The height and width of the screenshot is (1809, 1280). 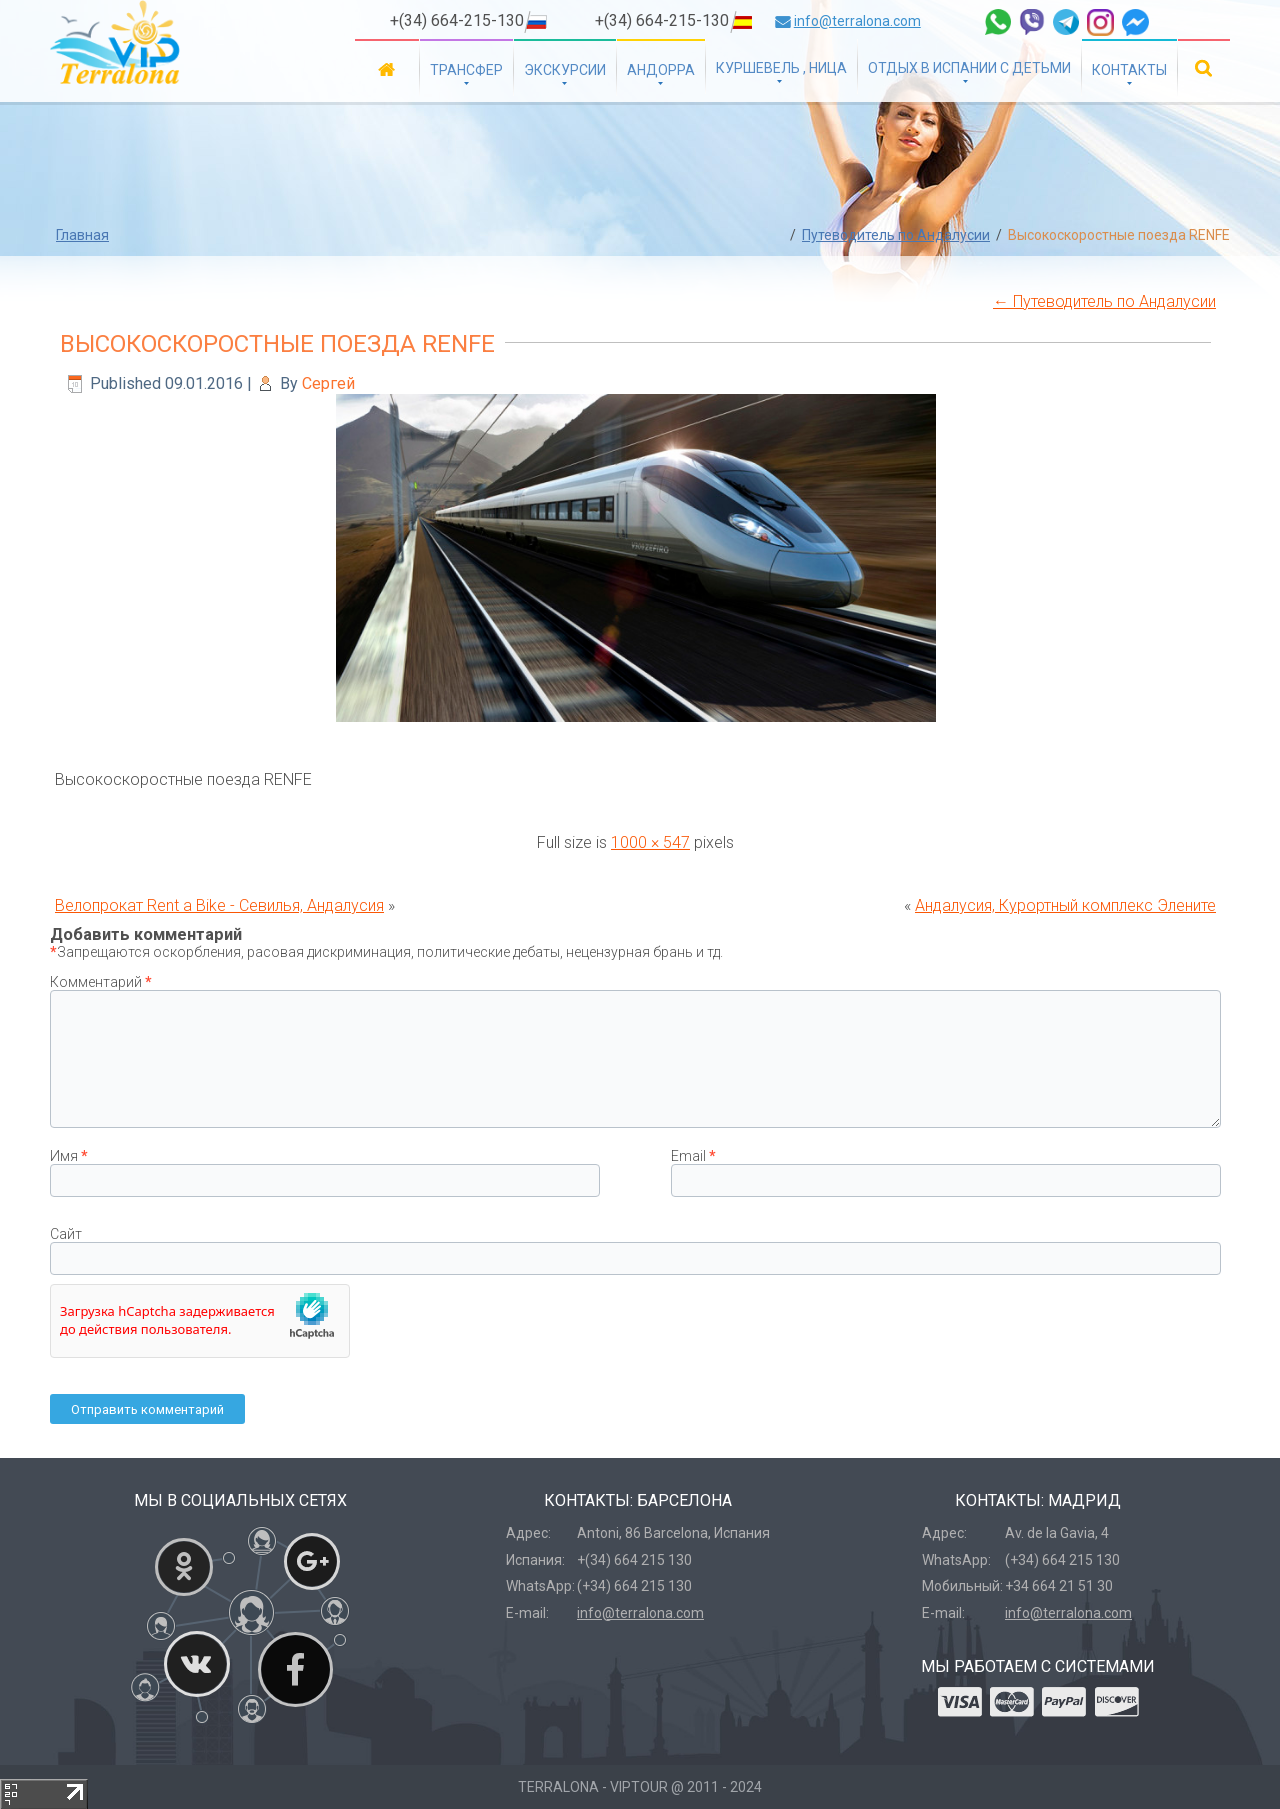 I want to click on info@terralona.com, so click(x=857, y=21).